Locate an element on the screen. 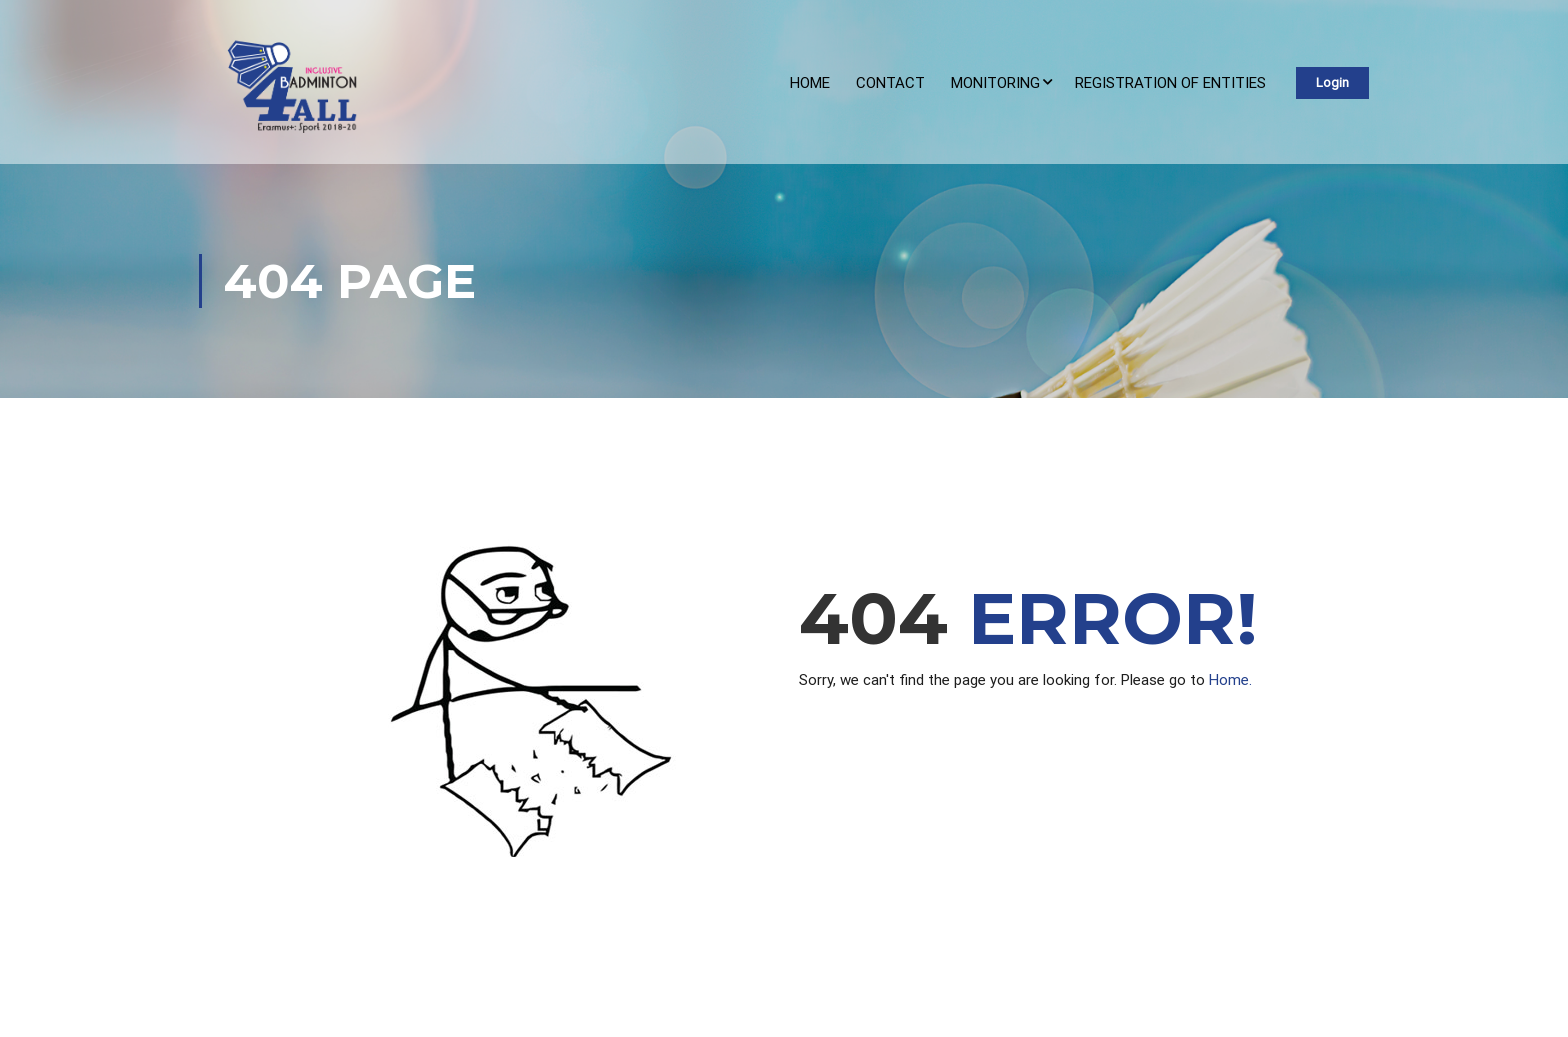 The height and width of the screenshot is (1037, 1568). Monitoring is located at coordinates (995, 83).